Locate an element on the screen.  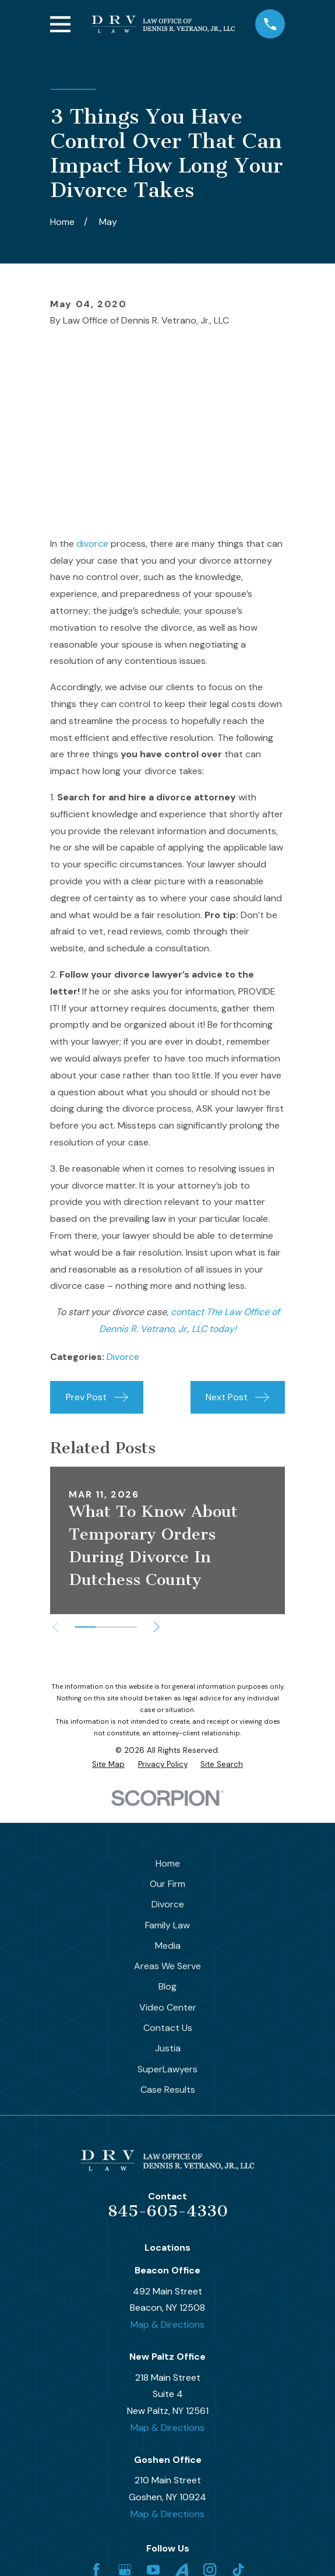
Our Firm is located at coordinates (167, 1884).